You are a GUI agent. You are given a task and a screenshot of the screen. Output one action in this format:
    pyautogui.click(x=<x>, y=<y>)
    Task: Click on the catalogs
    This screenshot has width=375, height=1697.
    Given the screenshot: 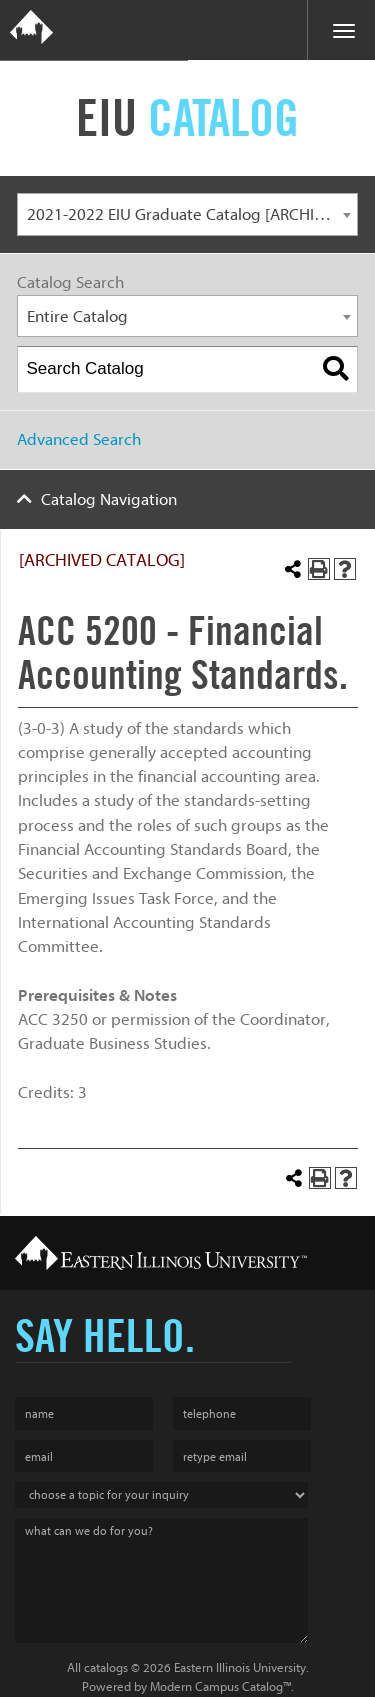 What is the action you would take?
    pyautogui.click(x=106, y=1667)
    